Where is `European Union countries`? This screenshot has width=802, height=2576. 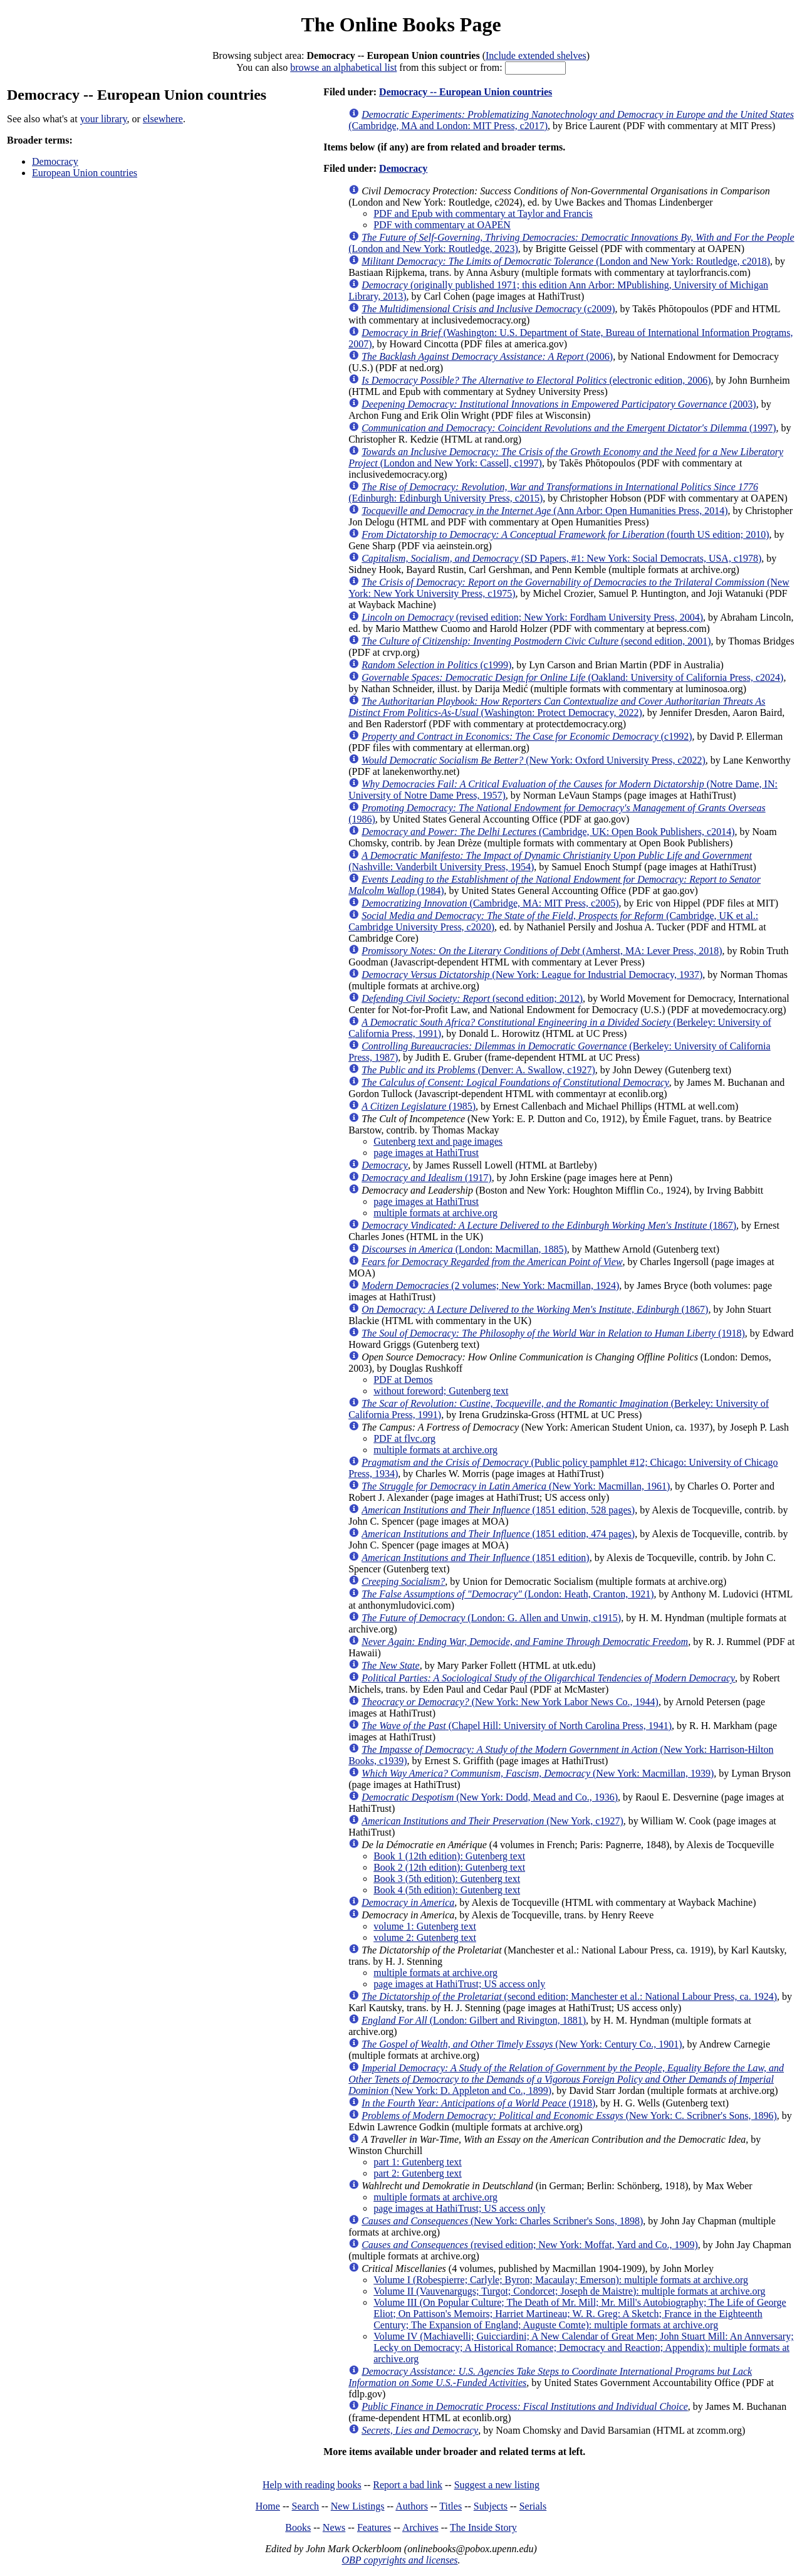 European Union countries is located at coordinates (84, 172).